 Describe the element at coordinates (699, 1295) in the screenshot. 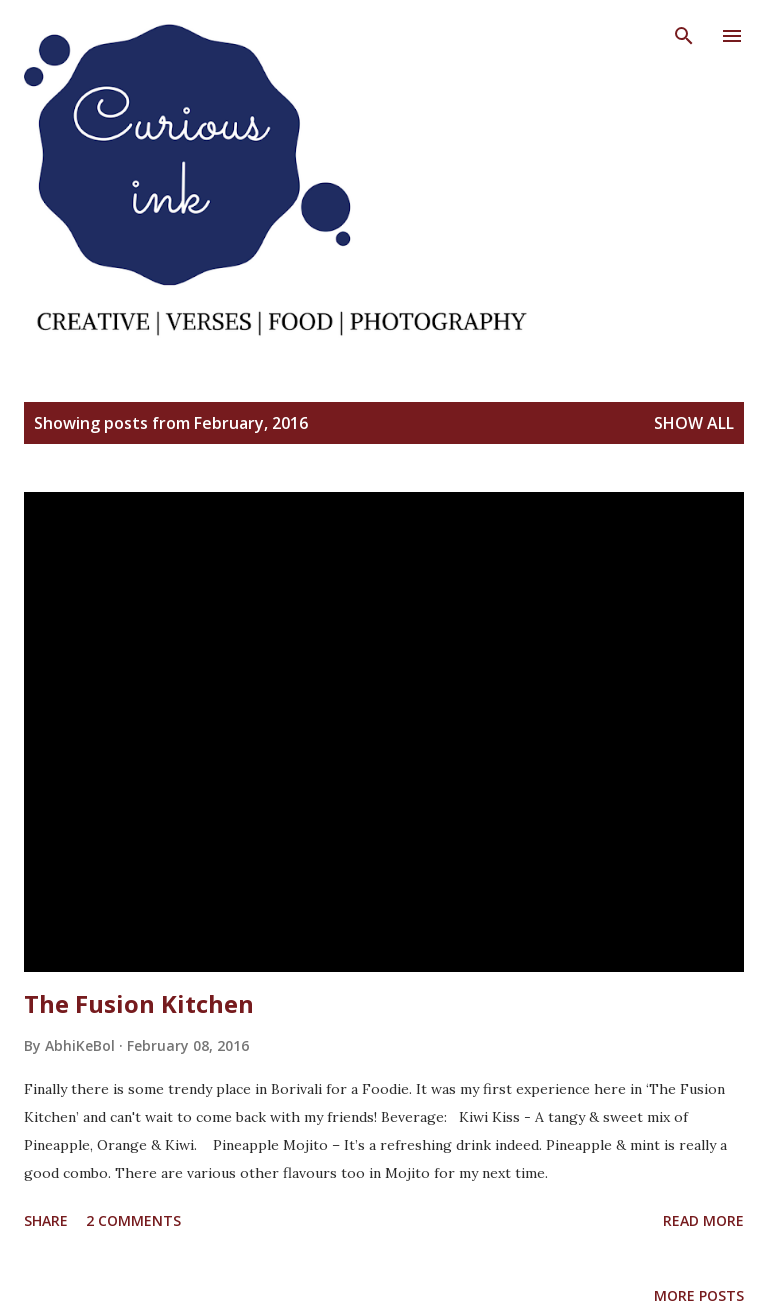

I see `More posts` at that location.